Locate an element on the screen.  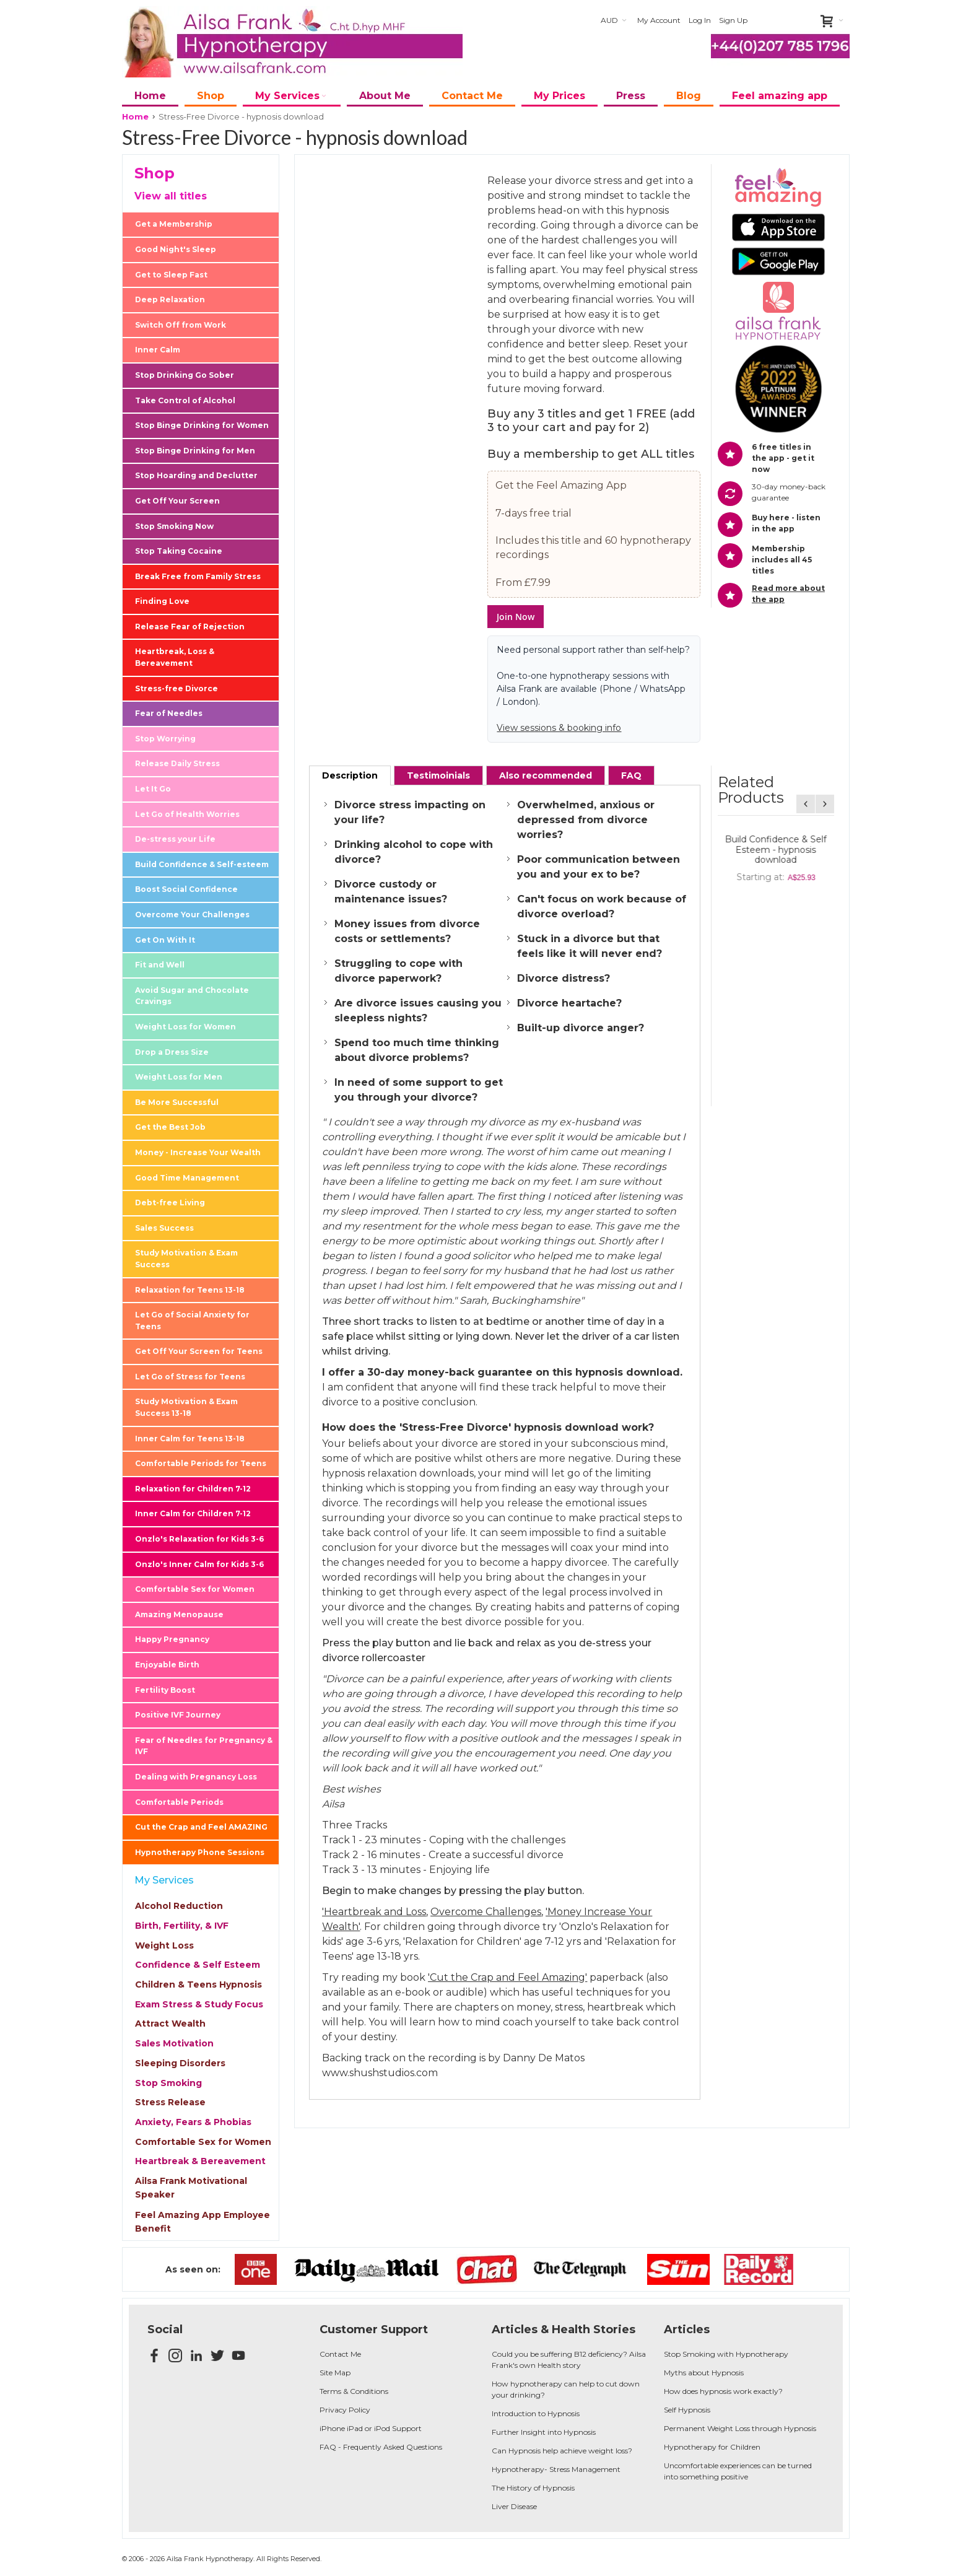
Fear of Needles for Pregnancy & IVF is located at coordinates (203, 1746).